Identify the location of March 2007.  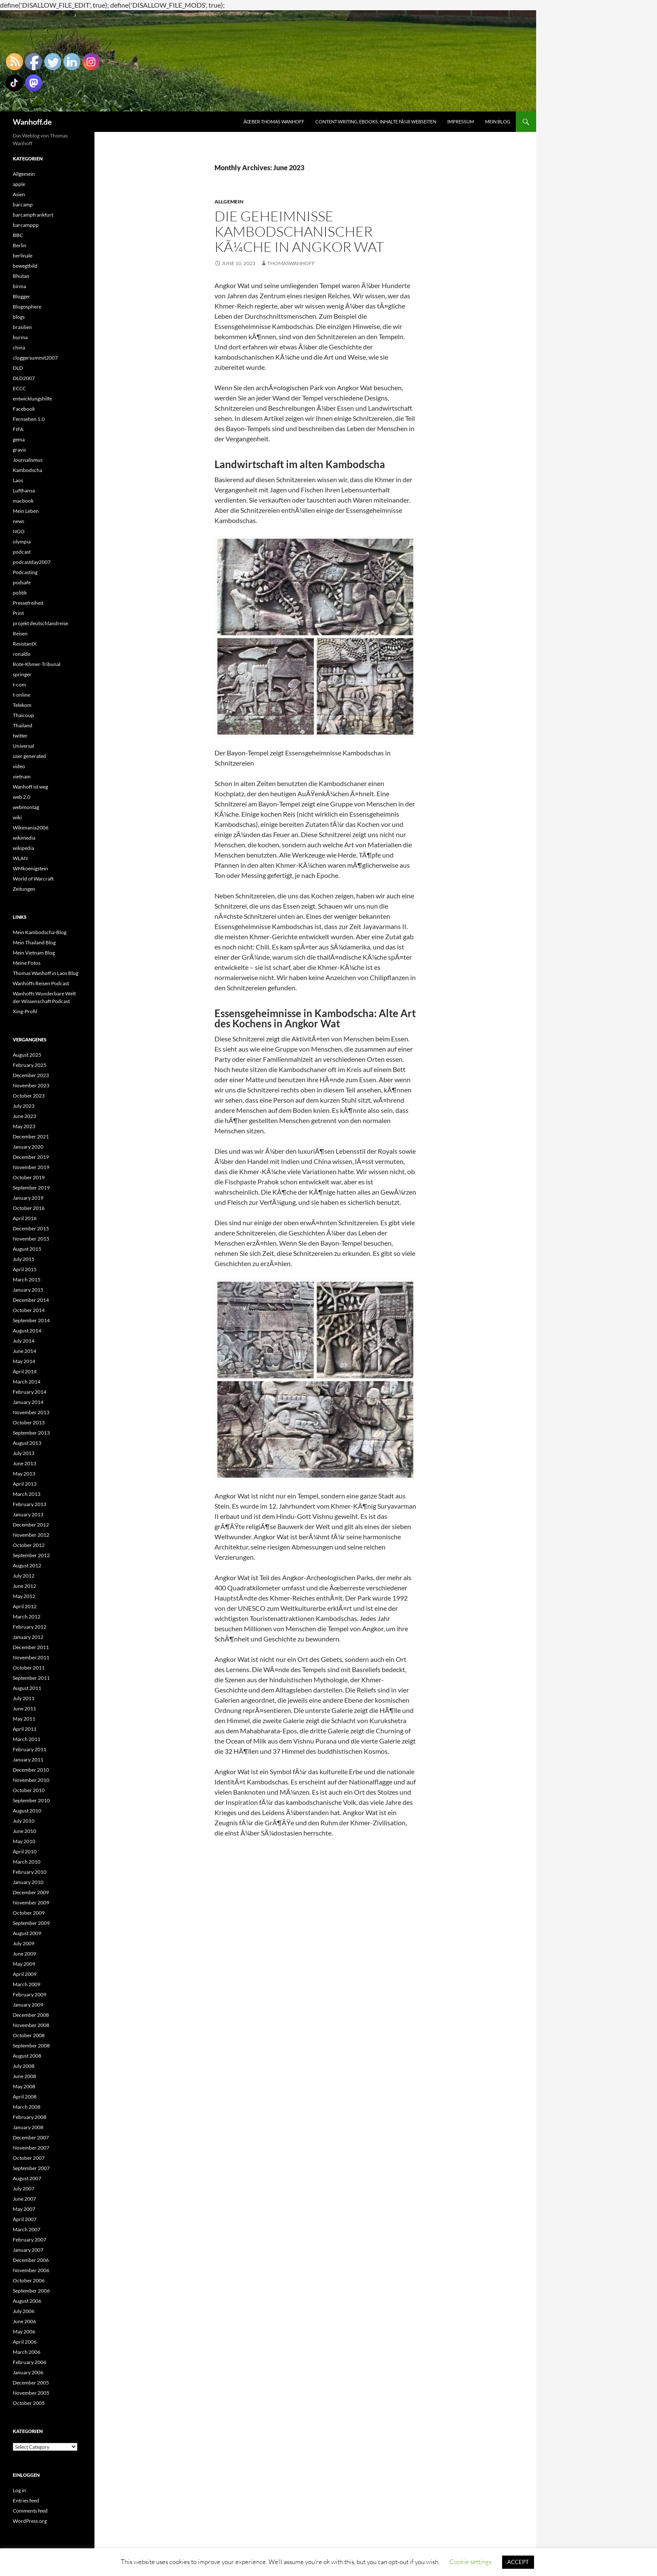
(26, 2229).